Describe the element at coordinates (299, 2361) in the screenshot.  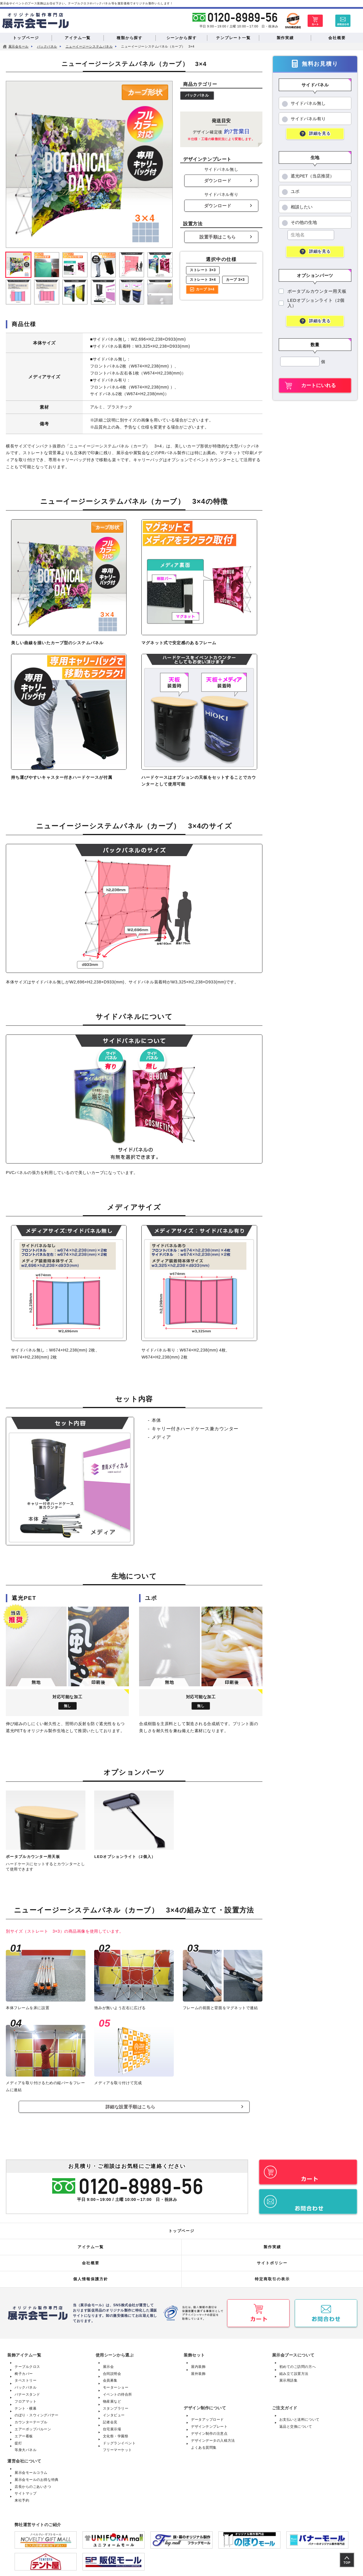
I see `初めてのご訪問の方へ` at that location.